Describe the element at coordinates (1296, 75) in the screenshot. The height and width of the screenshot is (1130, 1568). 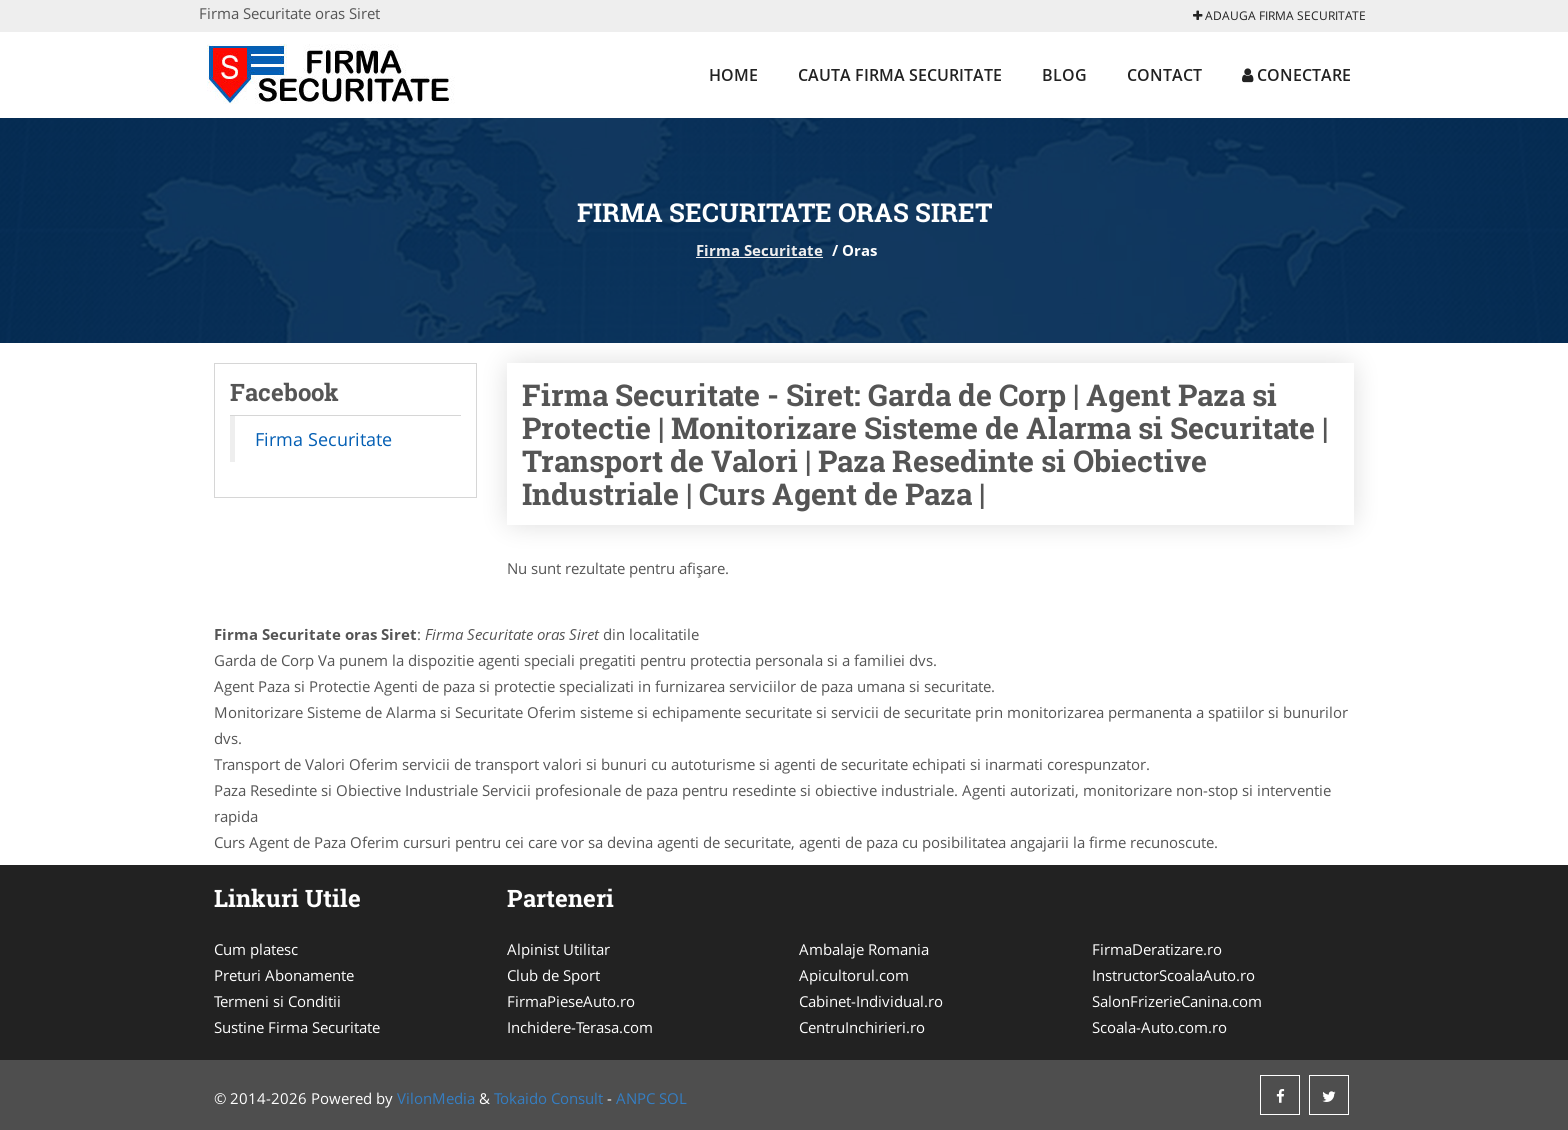
I see `Conectare` at that location.